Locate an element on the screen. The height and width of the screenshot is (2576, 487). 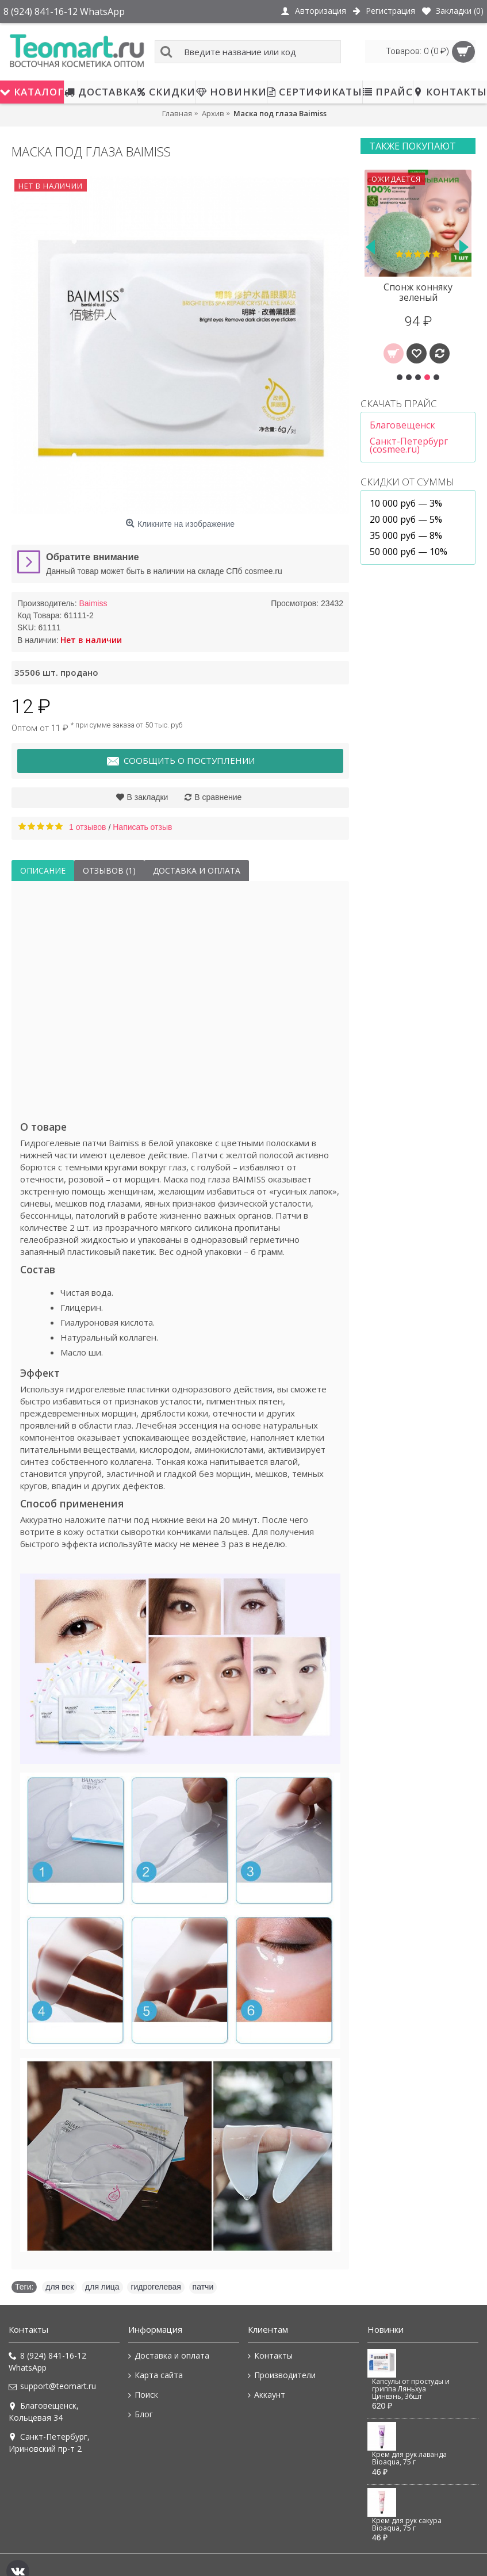
Благовещенск is located at coordinates (402, 425).